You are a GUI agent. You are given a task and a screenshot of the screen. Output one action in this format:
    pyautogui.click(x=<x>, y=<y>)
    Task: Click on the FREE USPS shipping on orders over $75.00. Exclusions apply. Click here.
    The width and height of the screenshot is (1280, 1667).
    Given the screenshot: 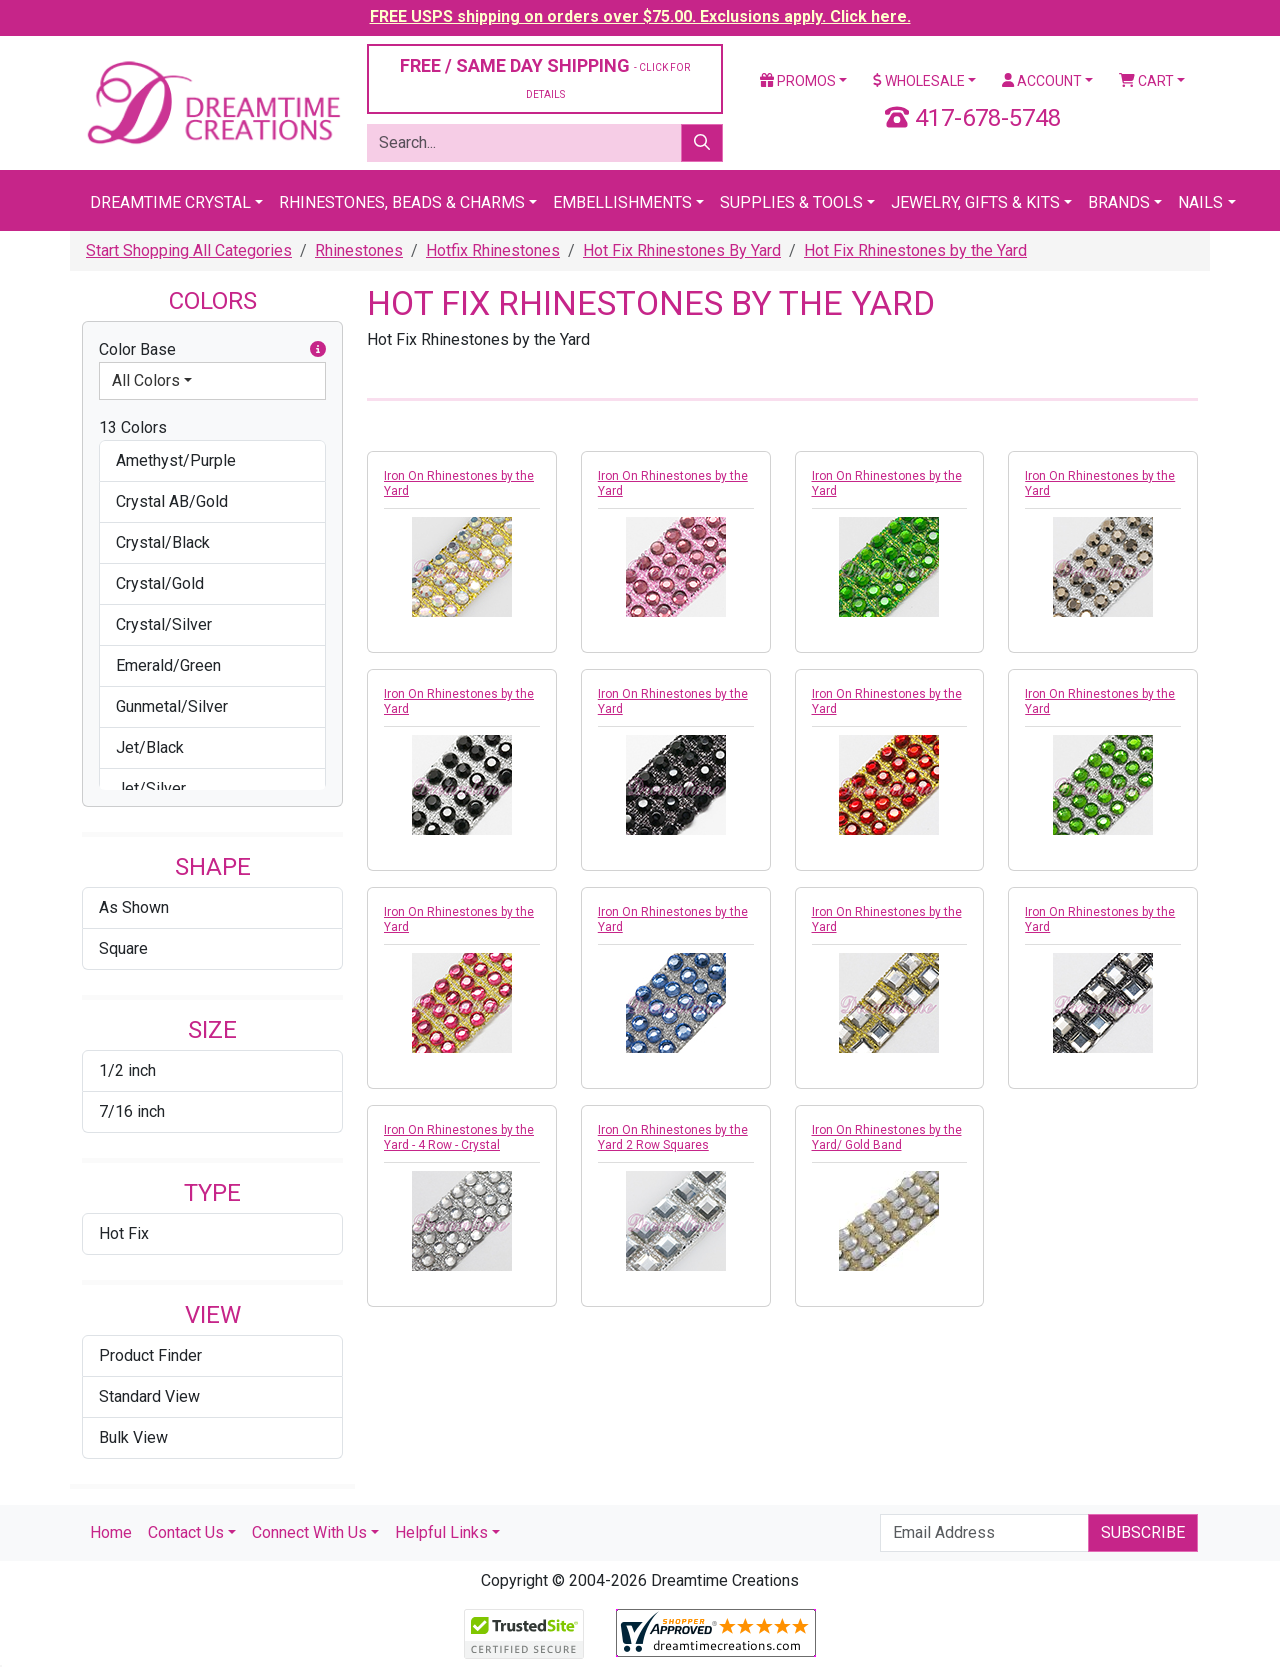 What is the action you would take?
    pyautogui.click(x=640, y=16)
    